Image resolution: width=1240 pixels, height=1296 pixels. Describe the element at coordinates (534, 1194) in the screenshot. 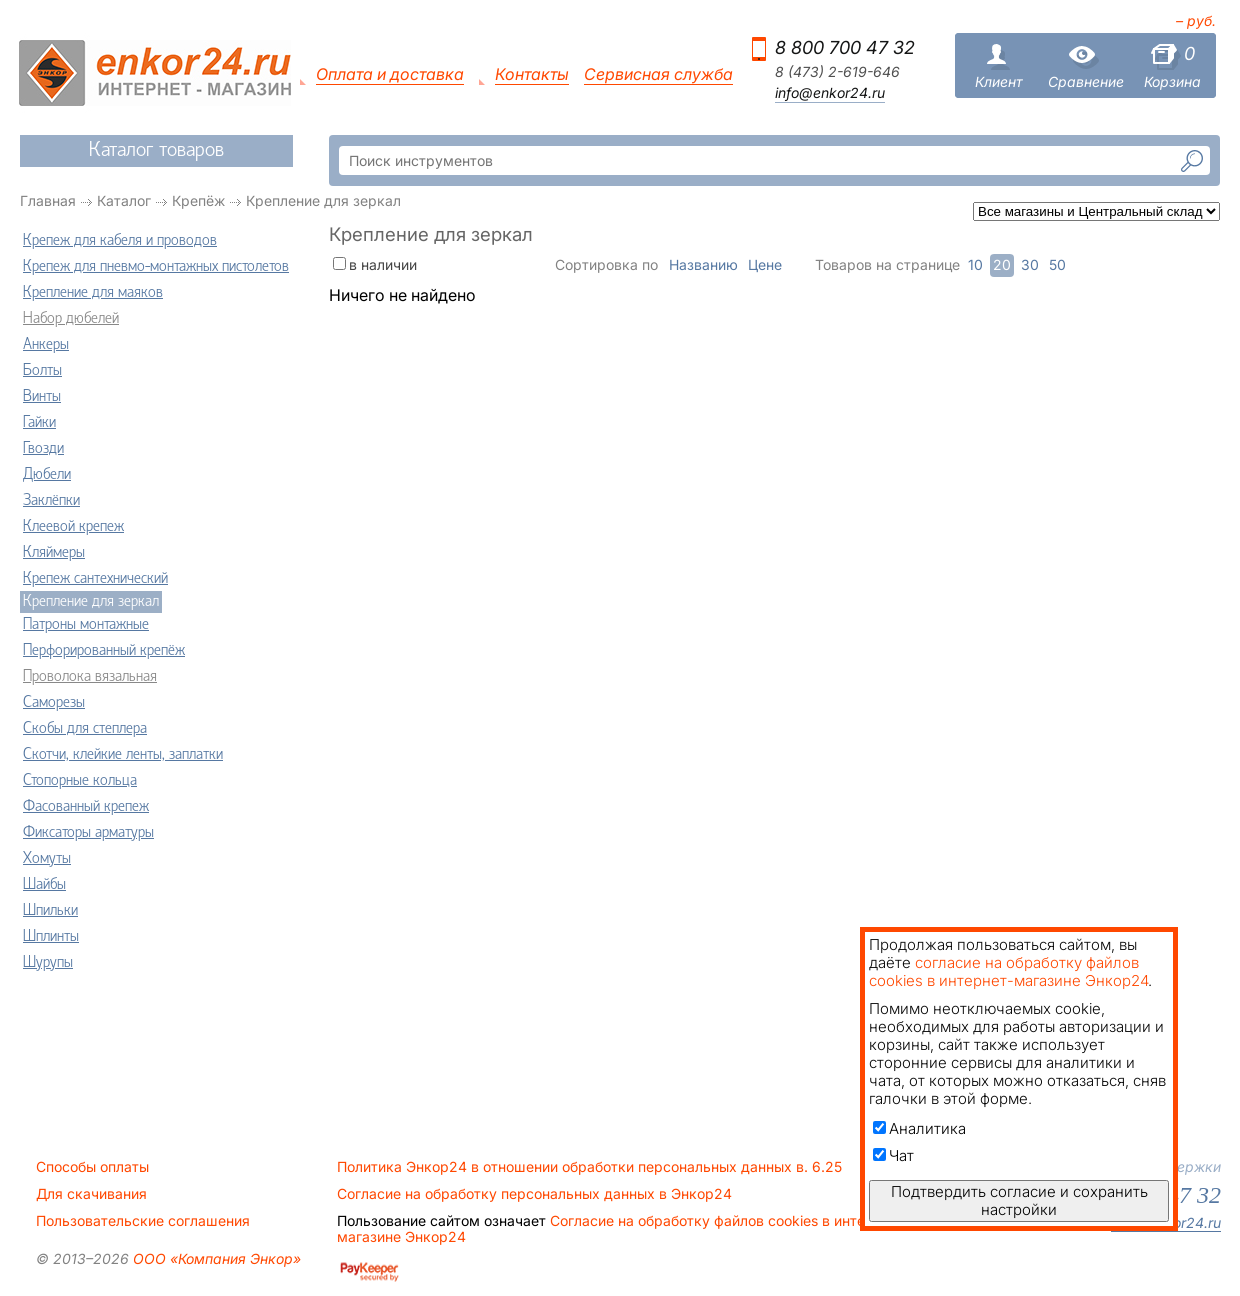

I see `Согласие на обработку персональных данных в Энкор24` at that location.